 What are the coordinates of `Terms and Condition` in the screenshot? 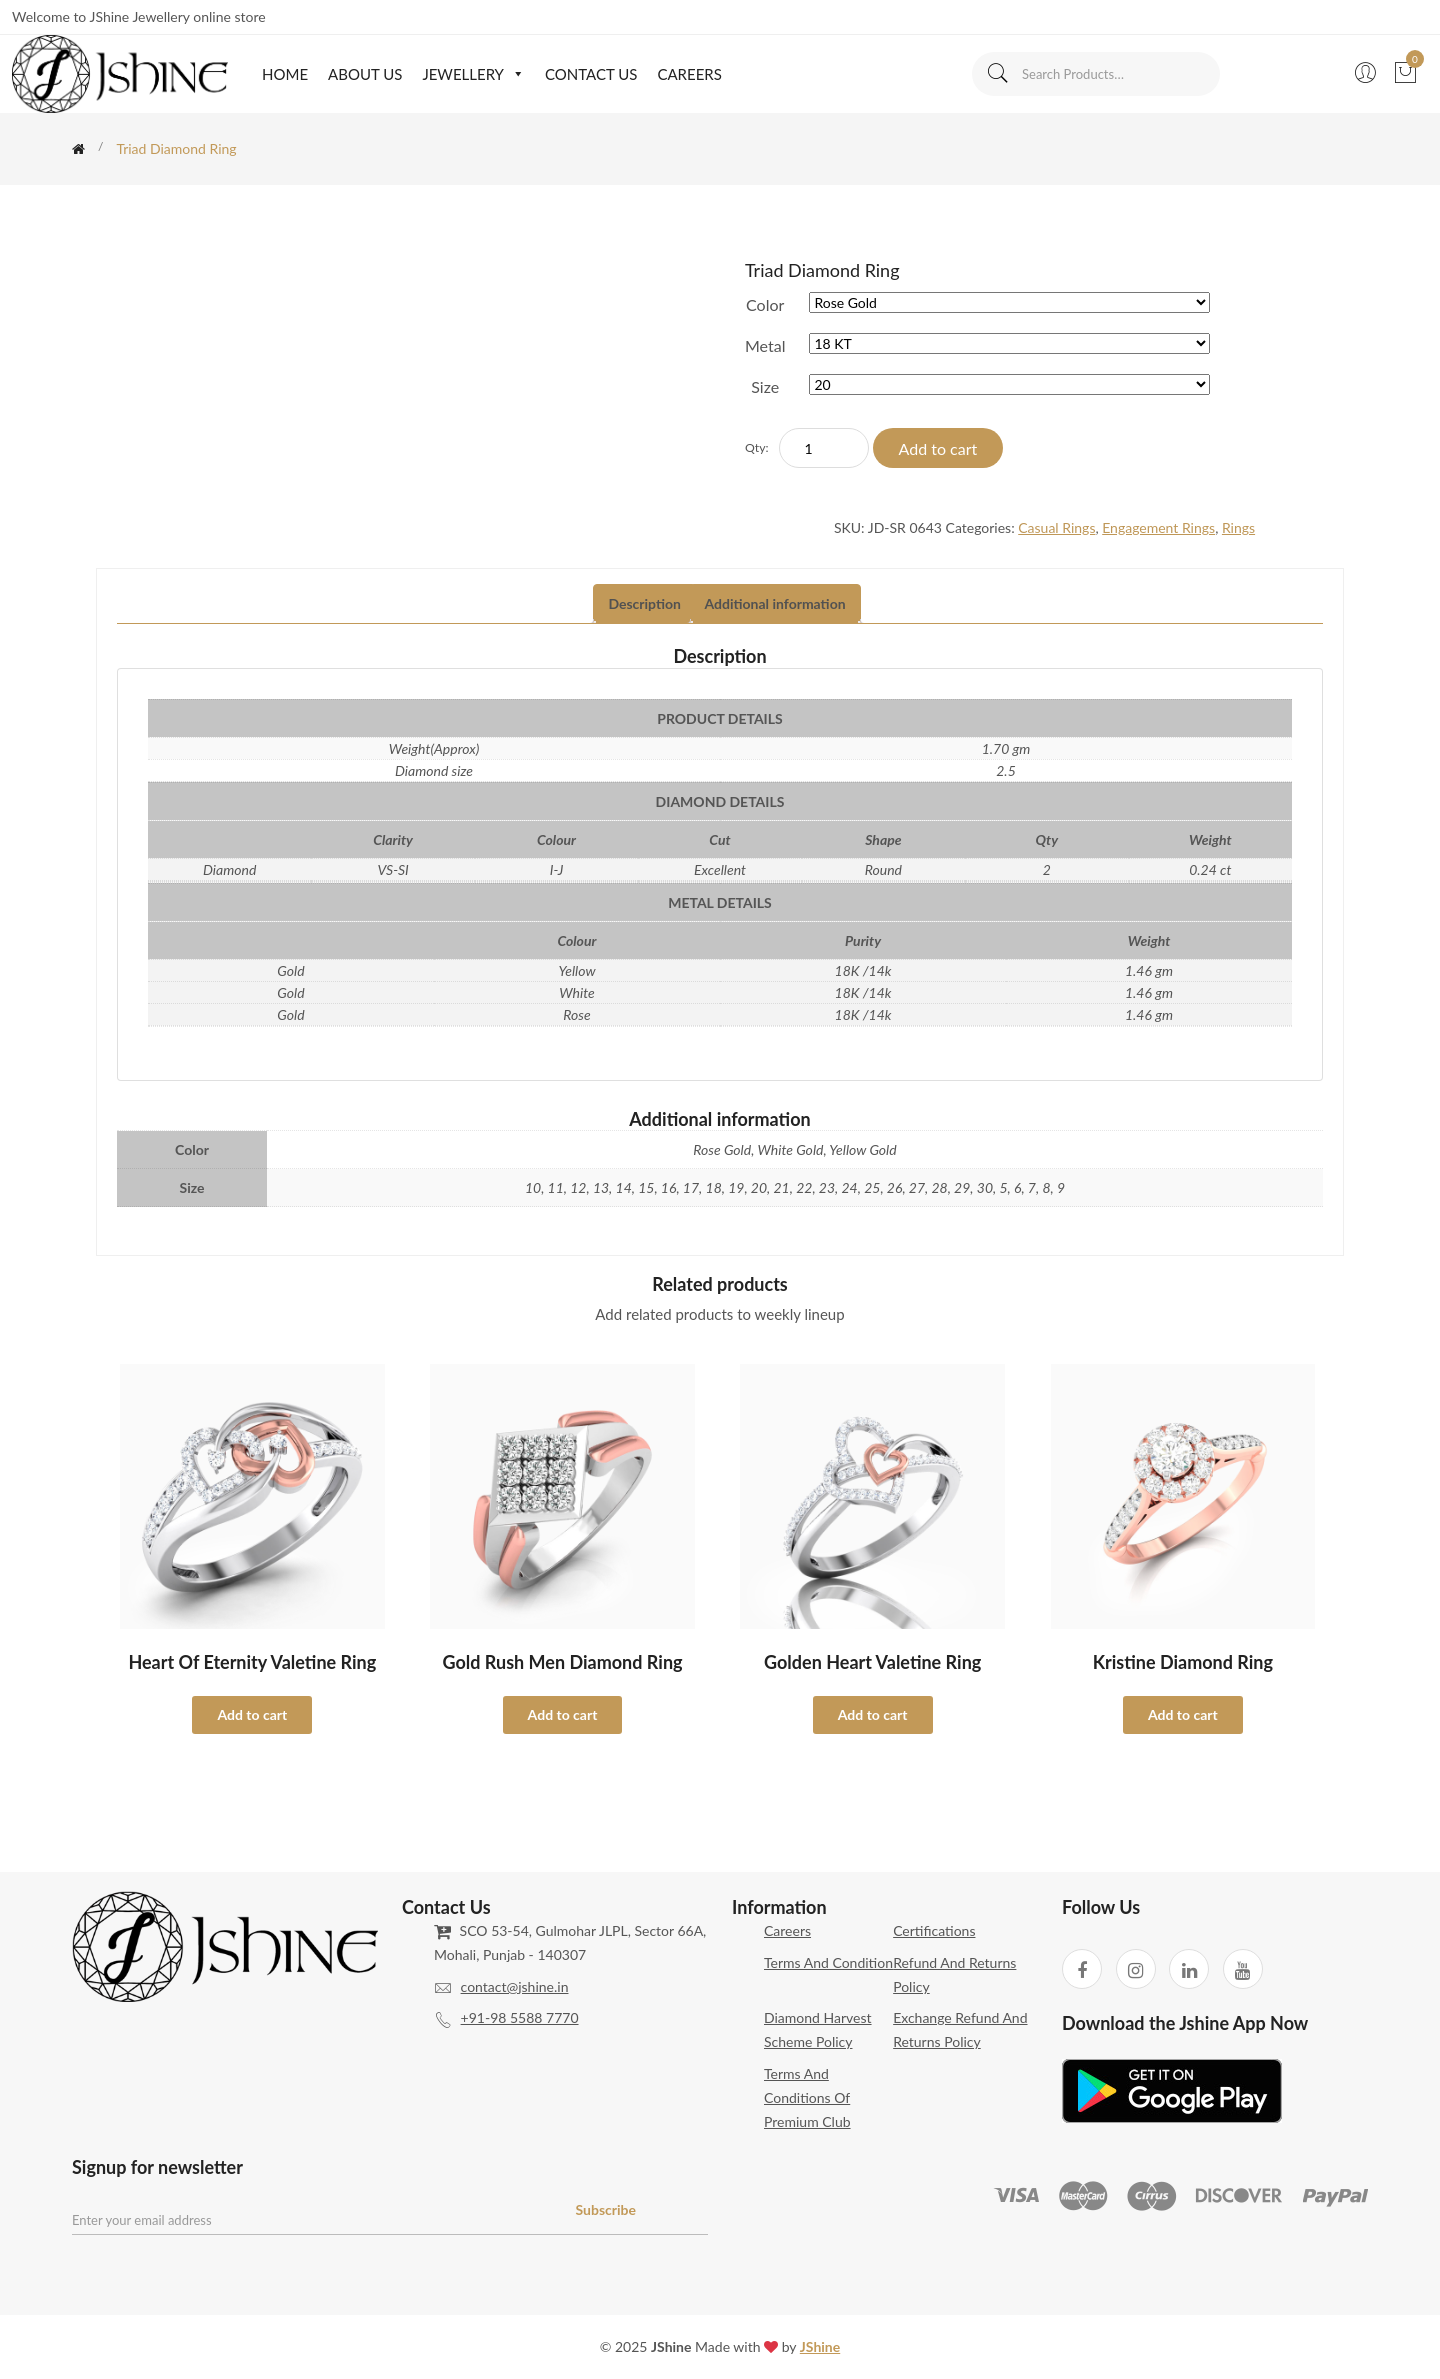 It's located at (828, 1962).